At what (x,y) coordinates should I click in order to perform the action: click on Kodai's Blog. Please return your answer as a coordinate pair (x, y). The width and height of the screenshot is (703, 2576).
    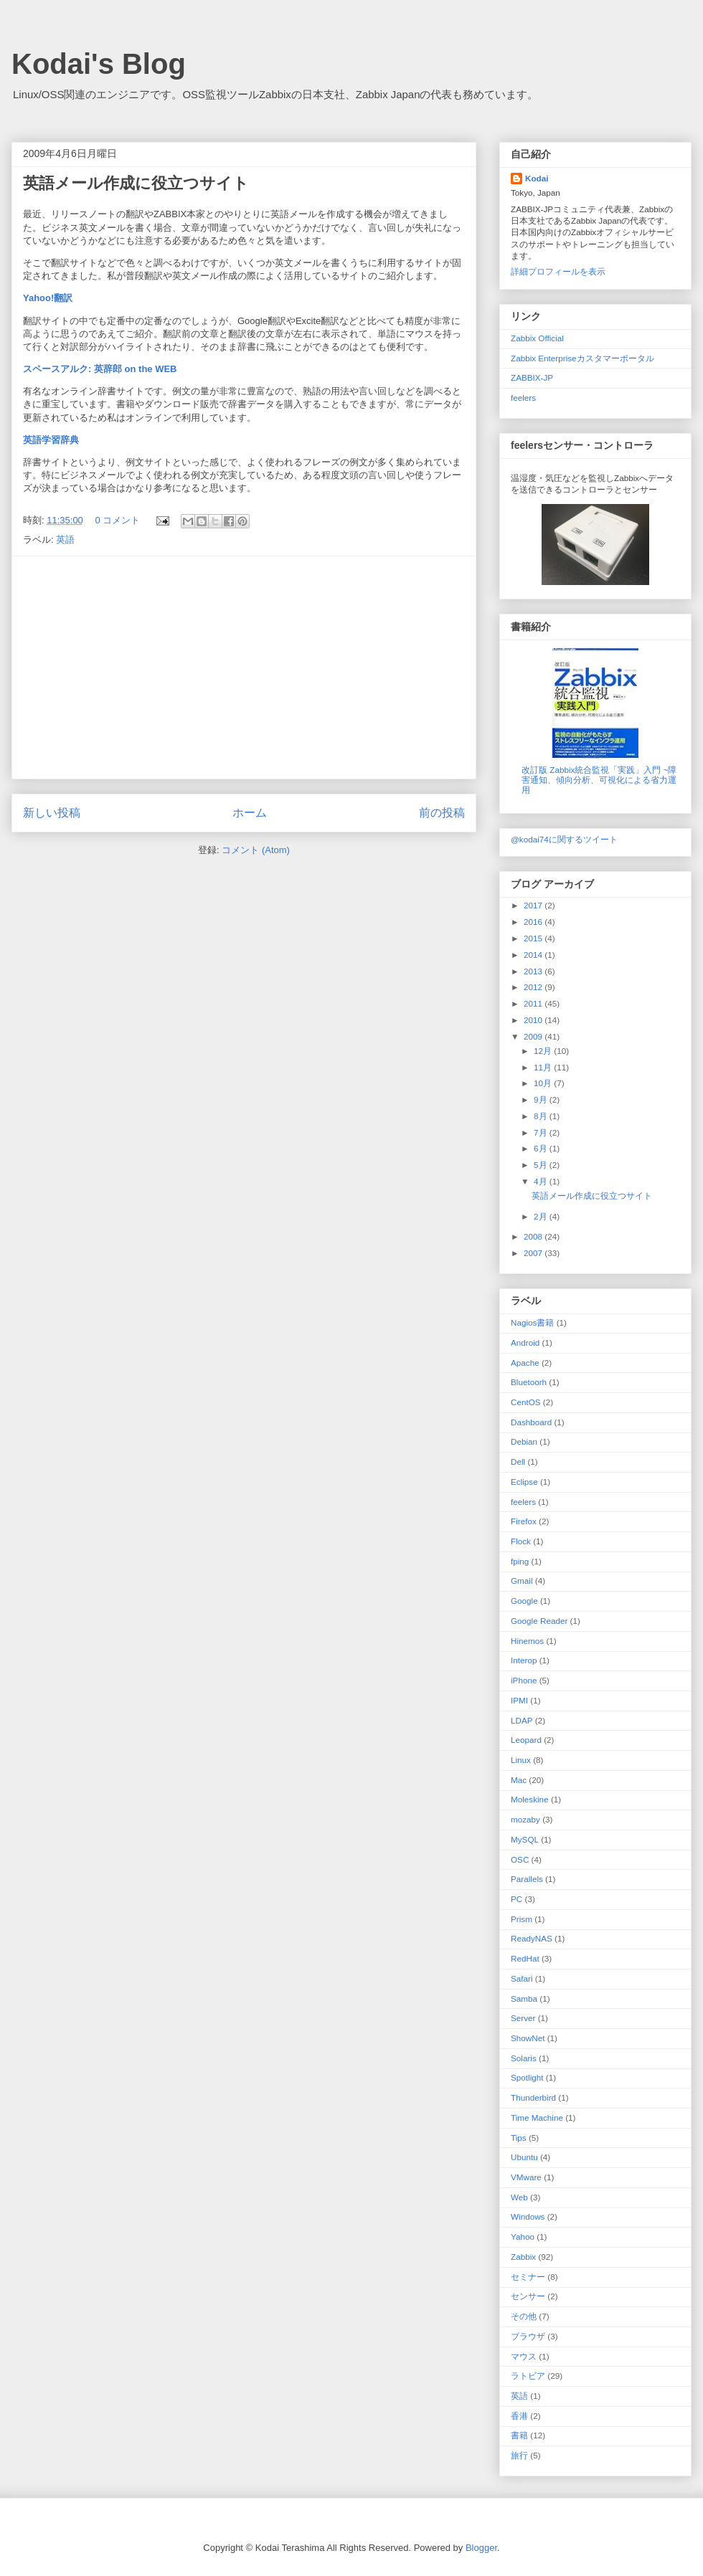
    Looking at the image, I should click on (98, 64).